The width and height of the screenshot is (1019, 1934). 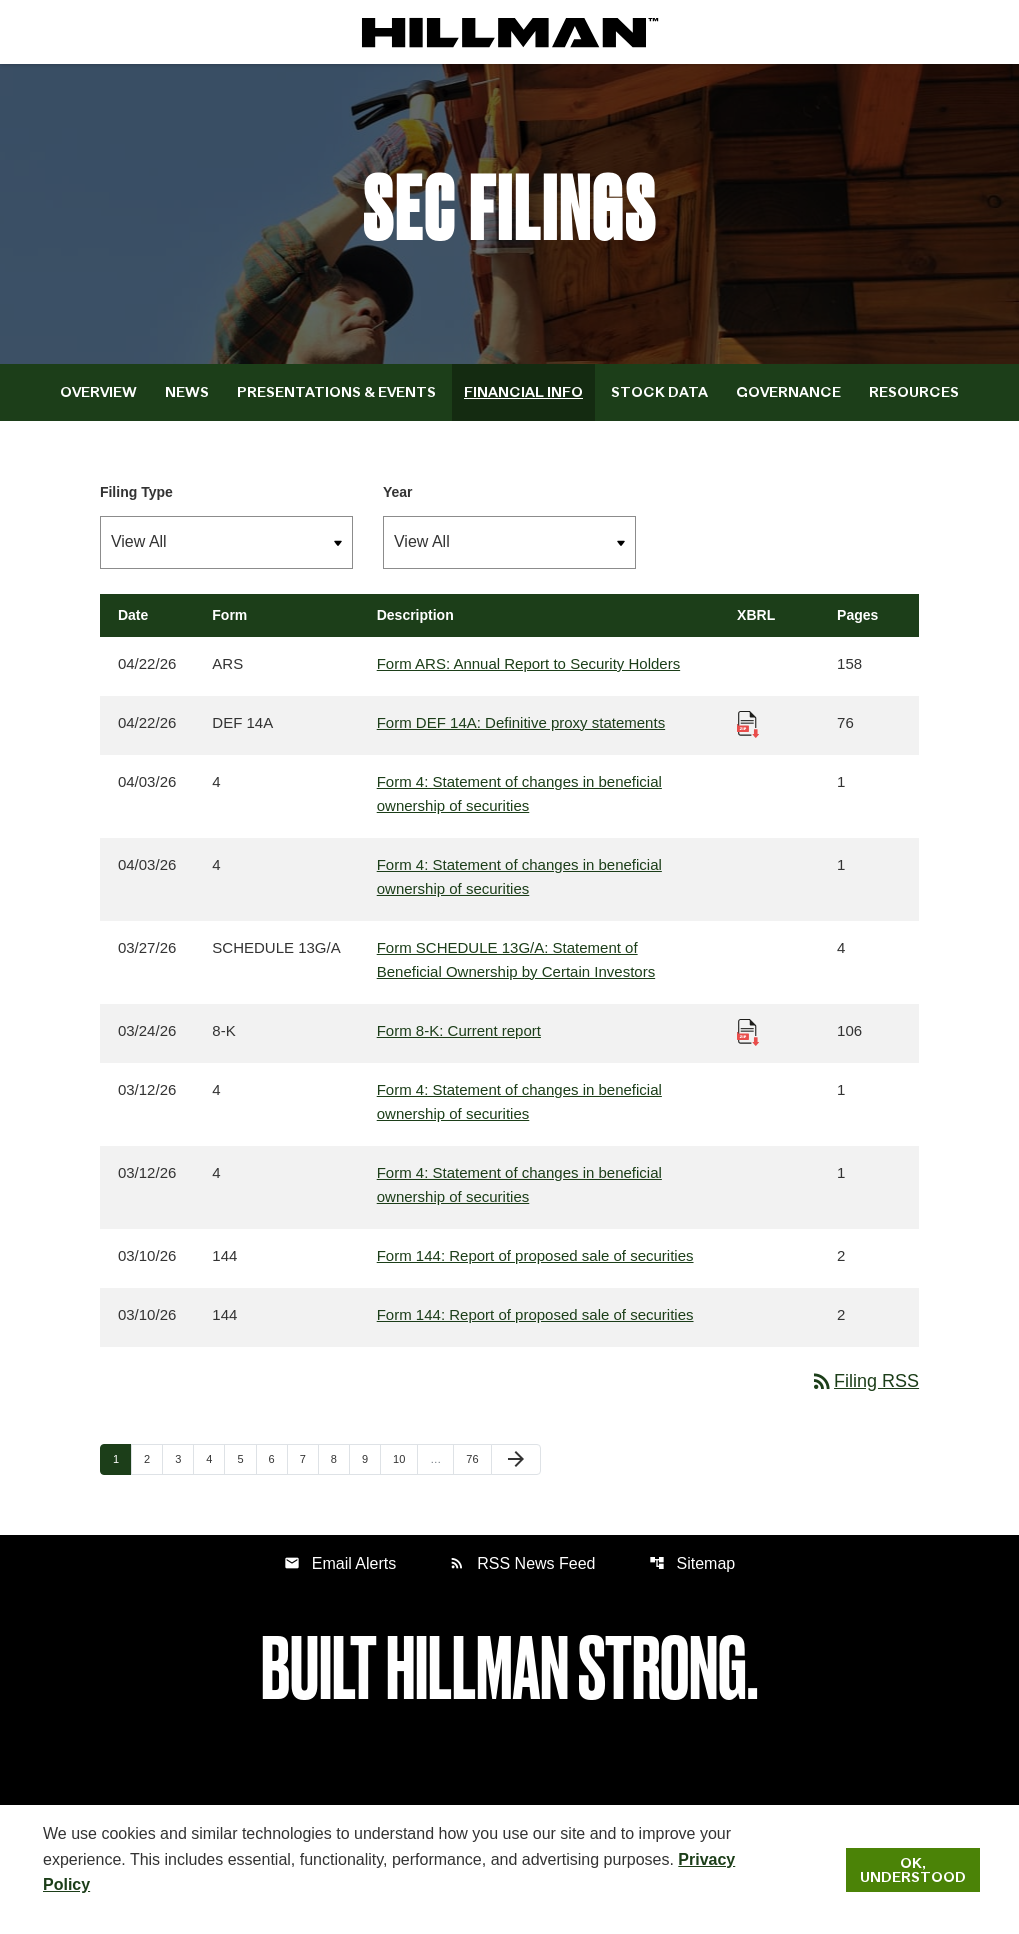 I want to click on Stock Data, so click(x=659, y=392).